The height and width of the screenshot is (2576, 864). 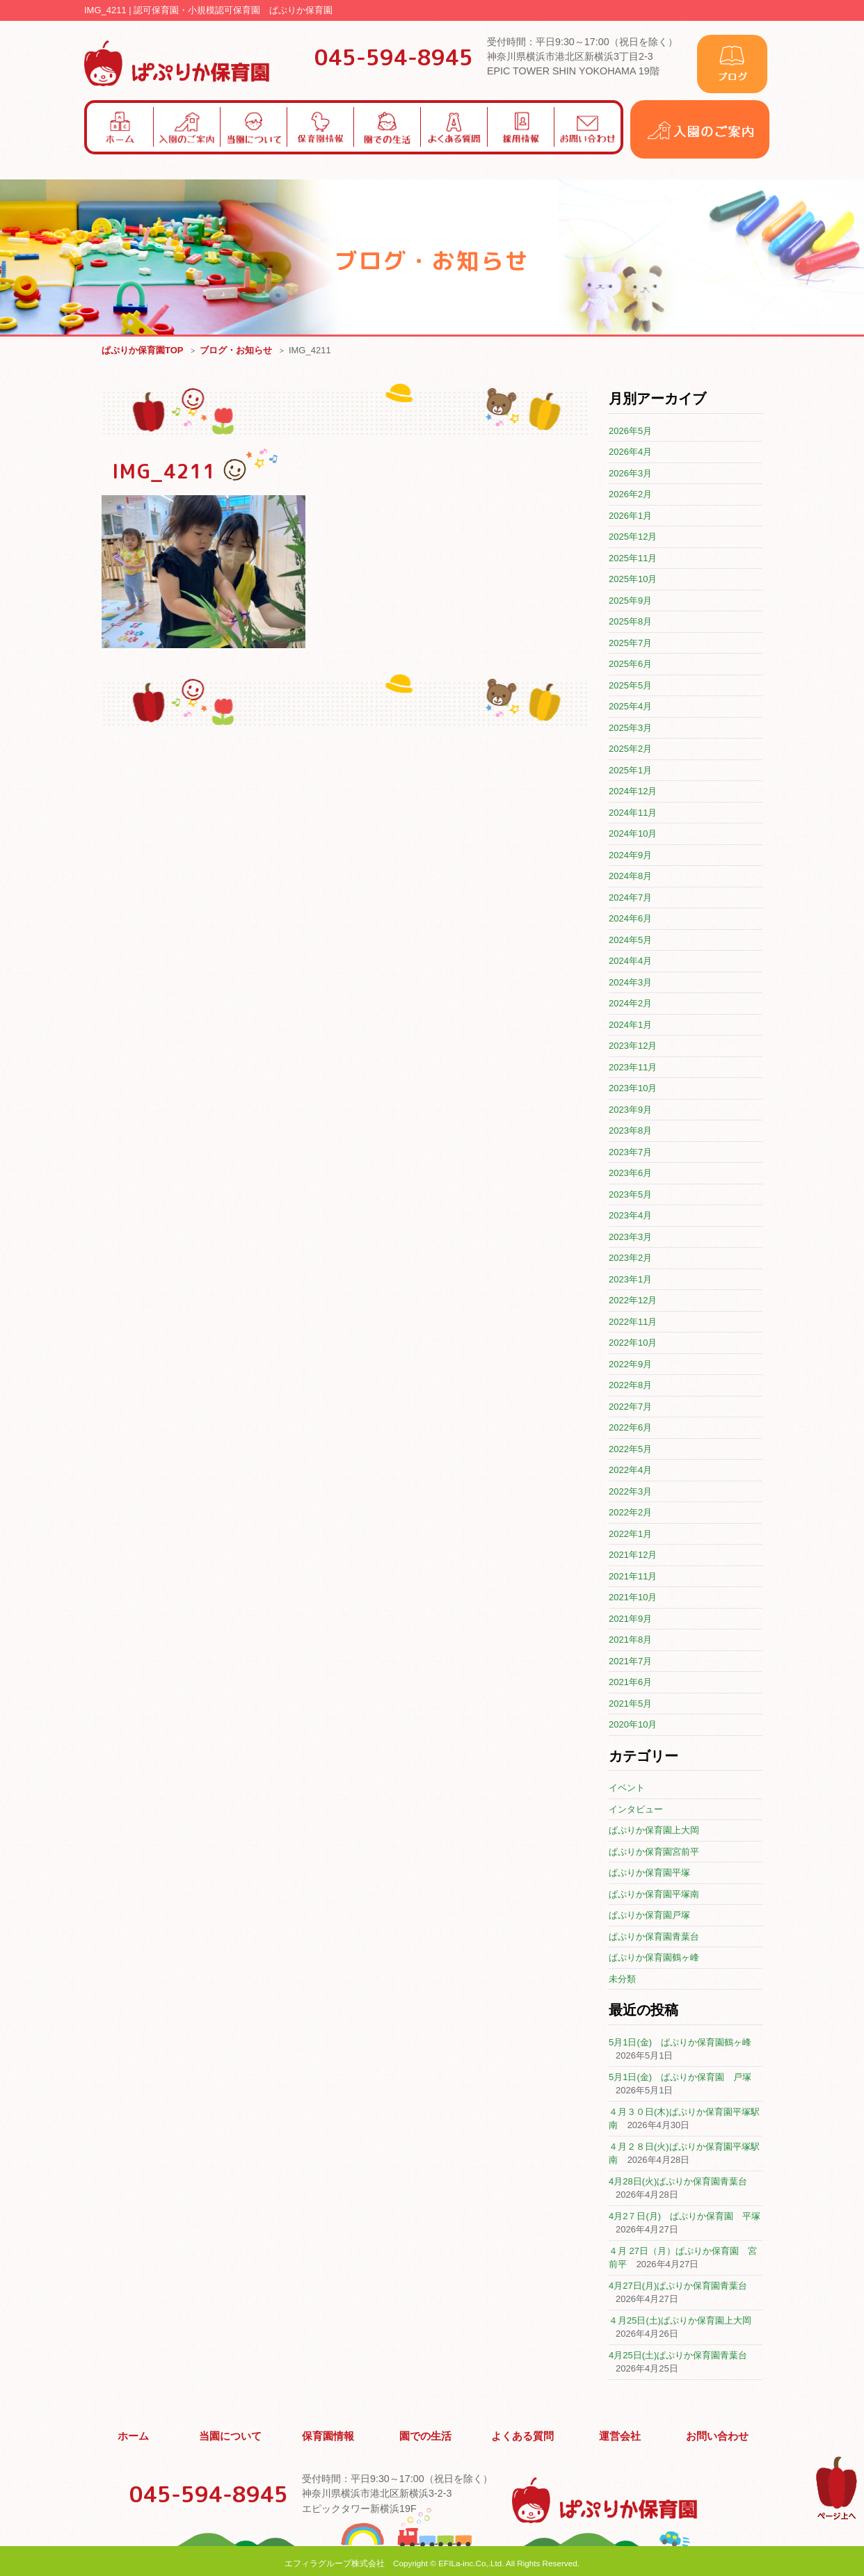 What do you see at coordinates (630, 1407) in the screenshot?
I see `2022年7月` at bounding box center [630, 1407].